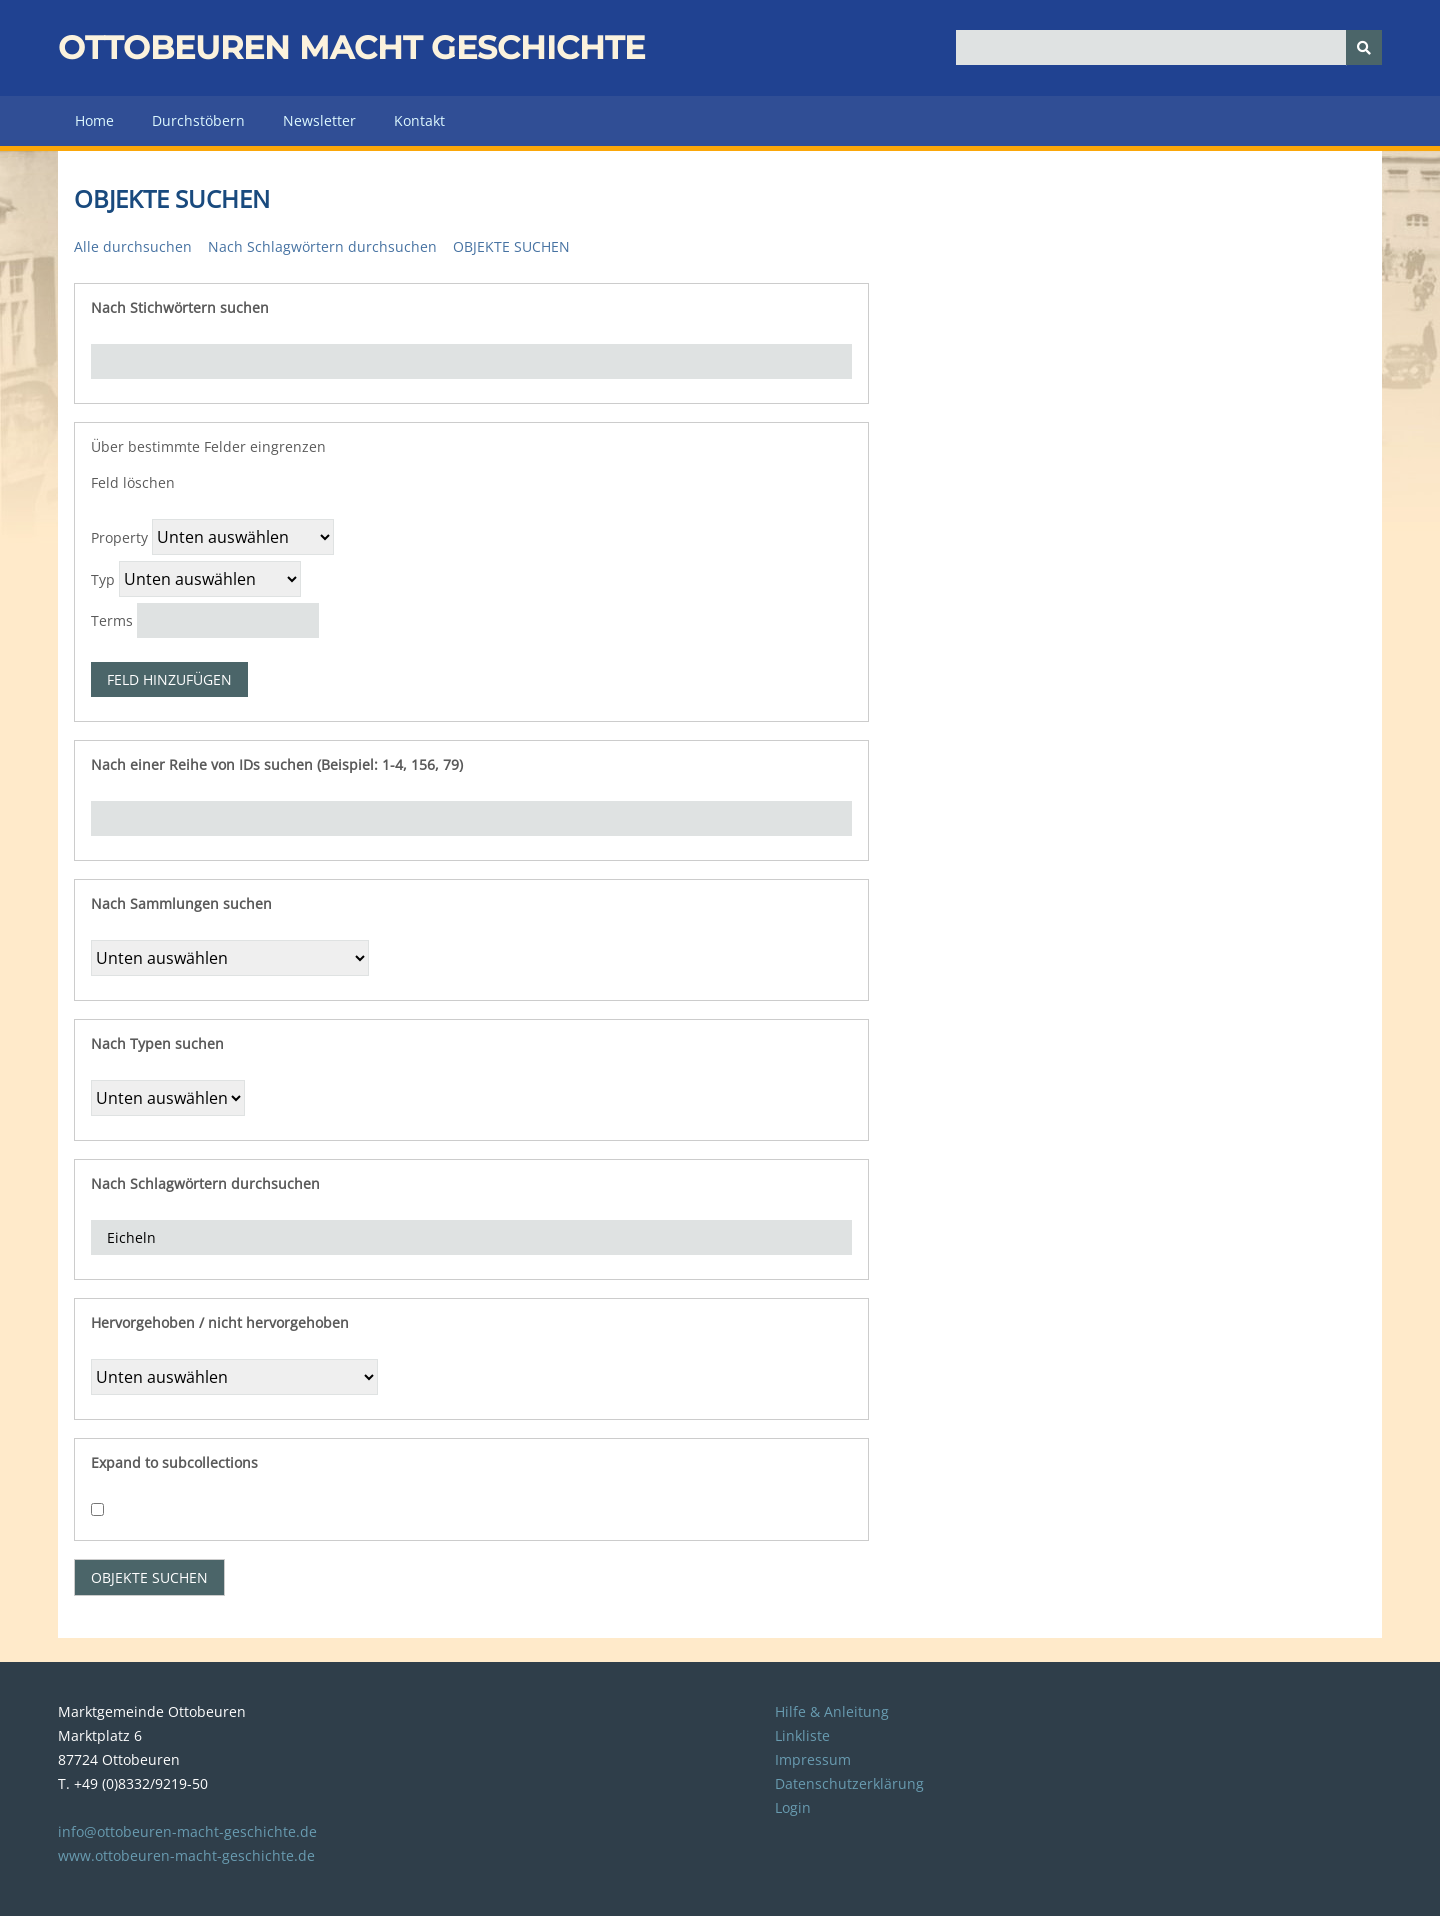  What do you see at coordinates (187, 1831) in the screenshot?
I see `info@ottobeuren-macht-geschichte.de` at bounding box center [187, 1831].